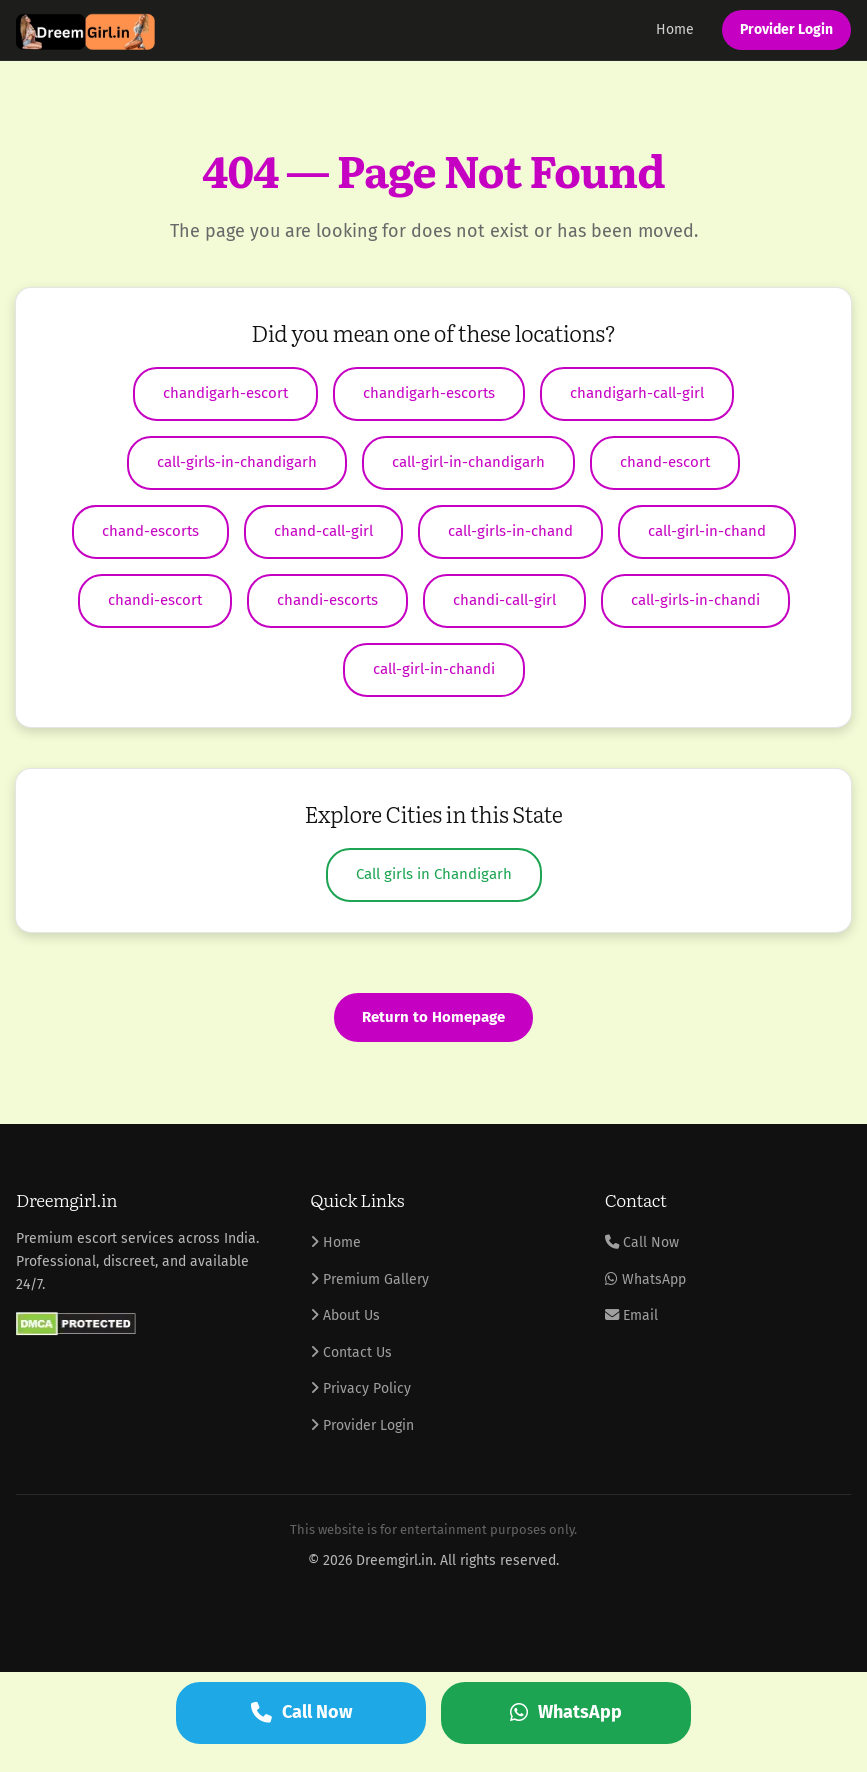 The width and height of the screenshot is (867, 1772). Describe the element at coordinates (645, 1279) in the screenshot. I see `WhatsApp` at that location.